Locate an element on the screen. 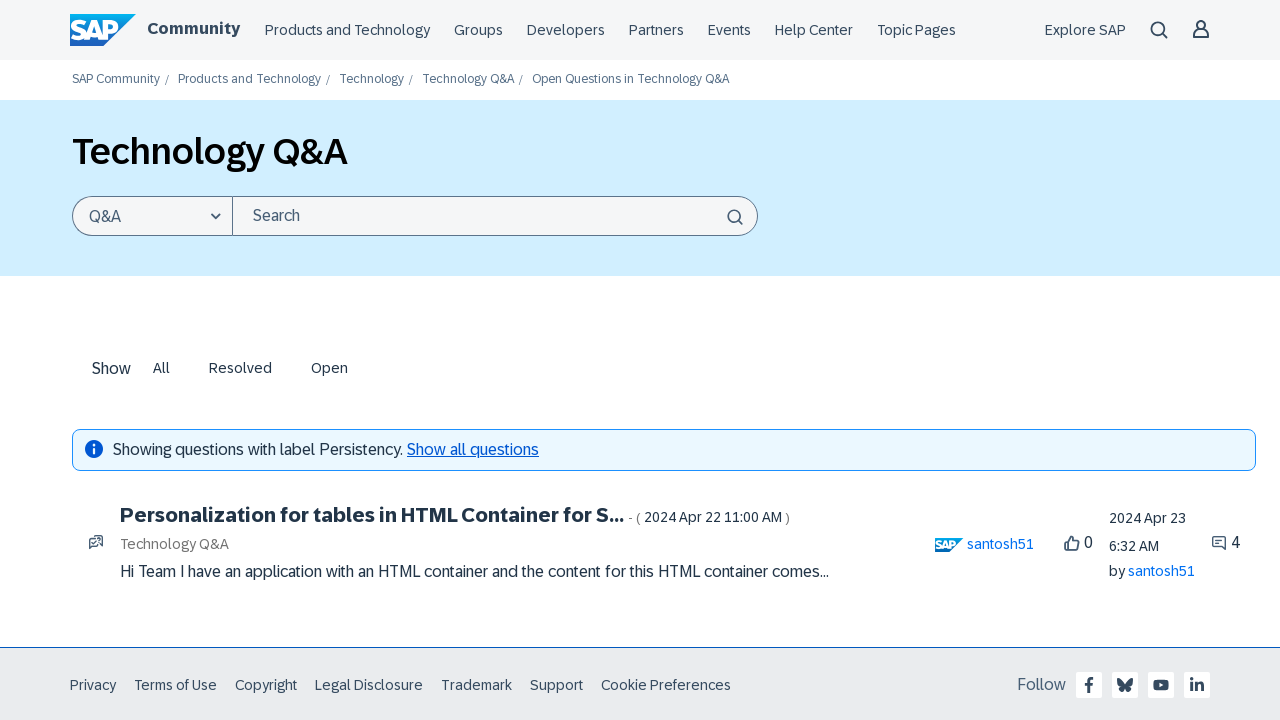 This screenshot has height=720, width=1280. Developers is located at coordinates (566, 30).